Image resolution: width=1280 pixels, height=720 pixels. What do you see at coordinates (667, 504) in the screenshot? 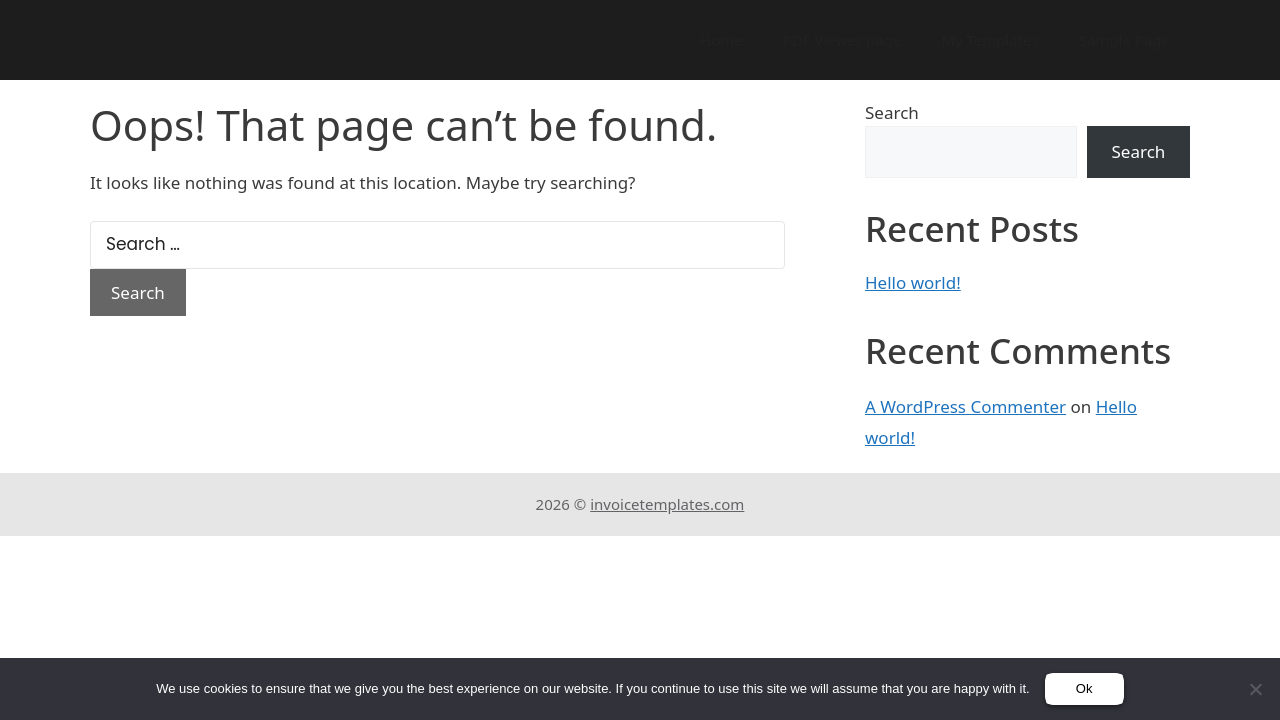
I see `invoicetemplates.com` at bounding box center [667, 504].